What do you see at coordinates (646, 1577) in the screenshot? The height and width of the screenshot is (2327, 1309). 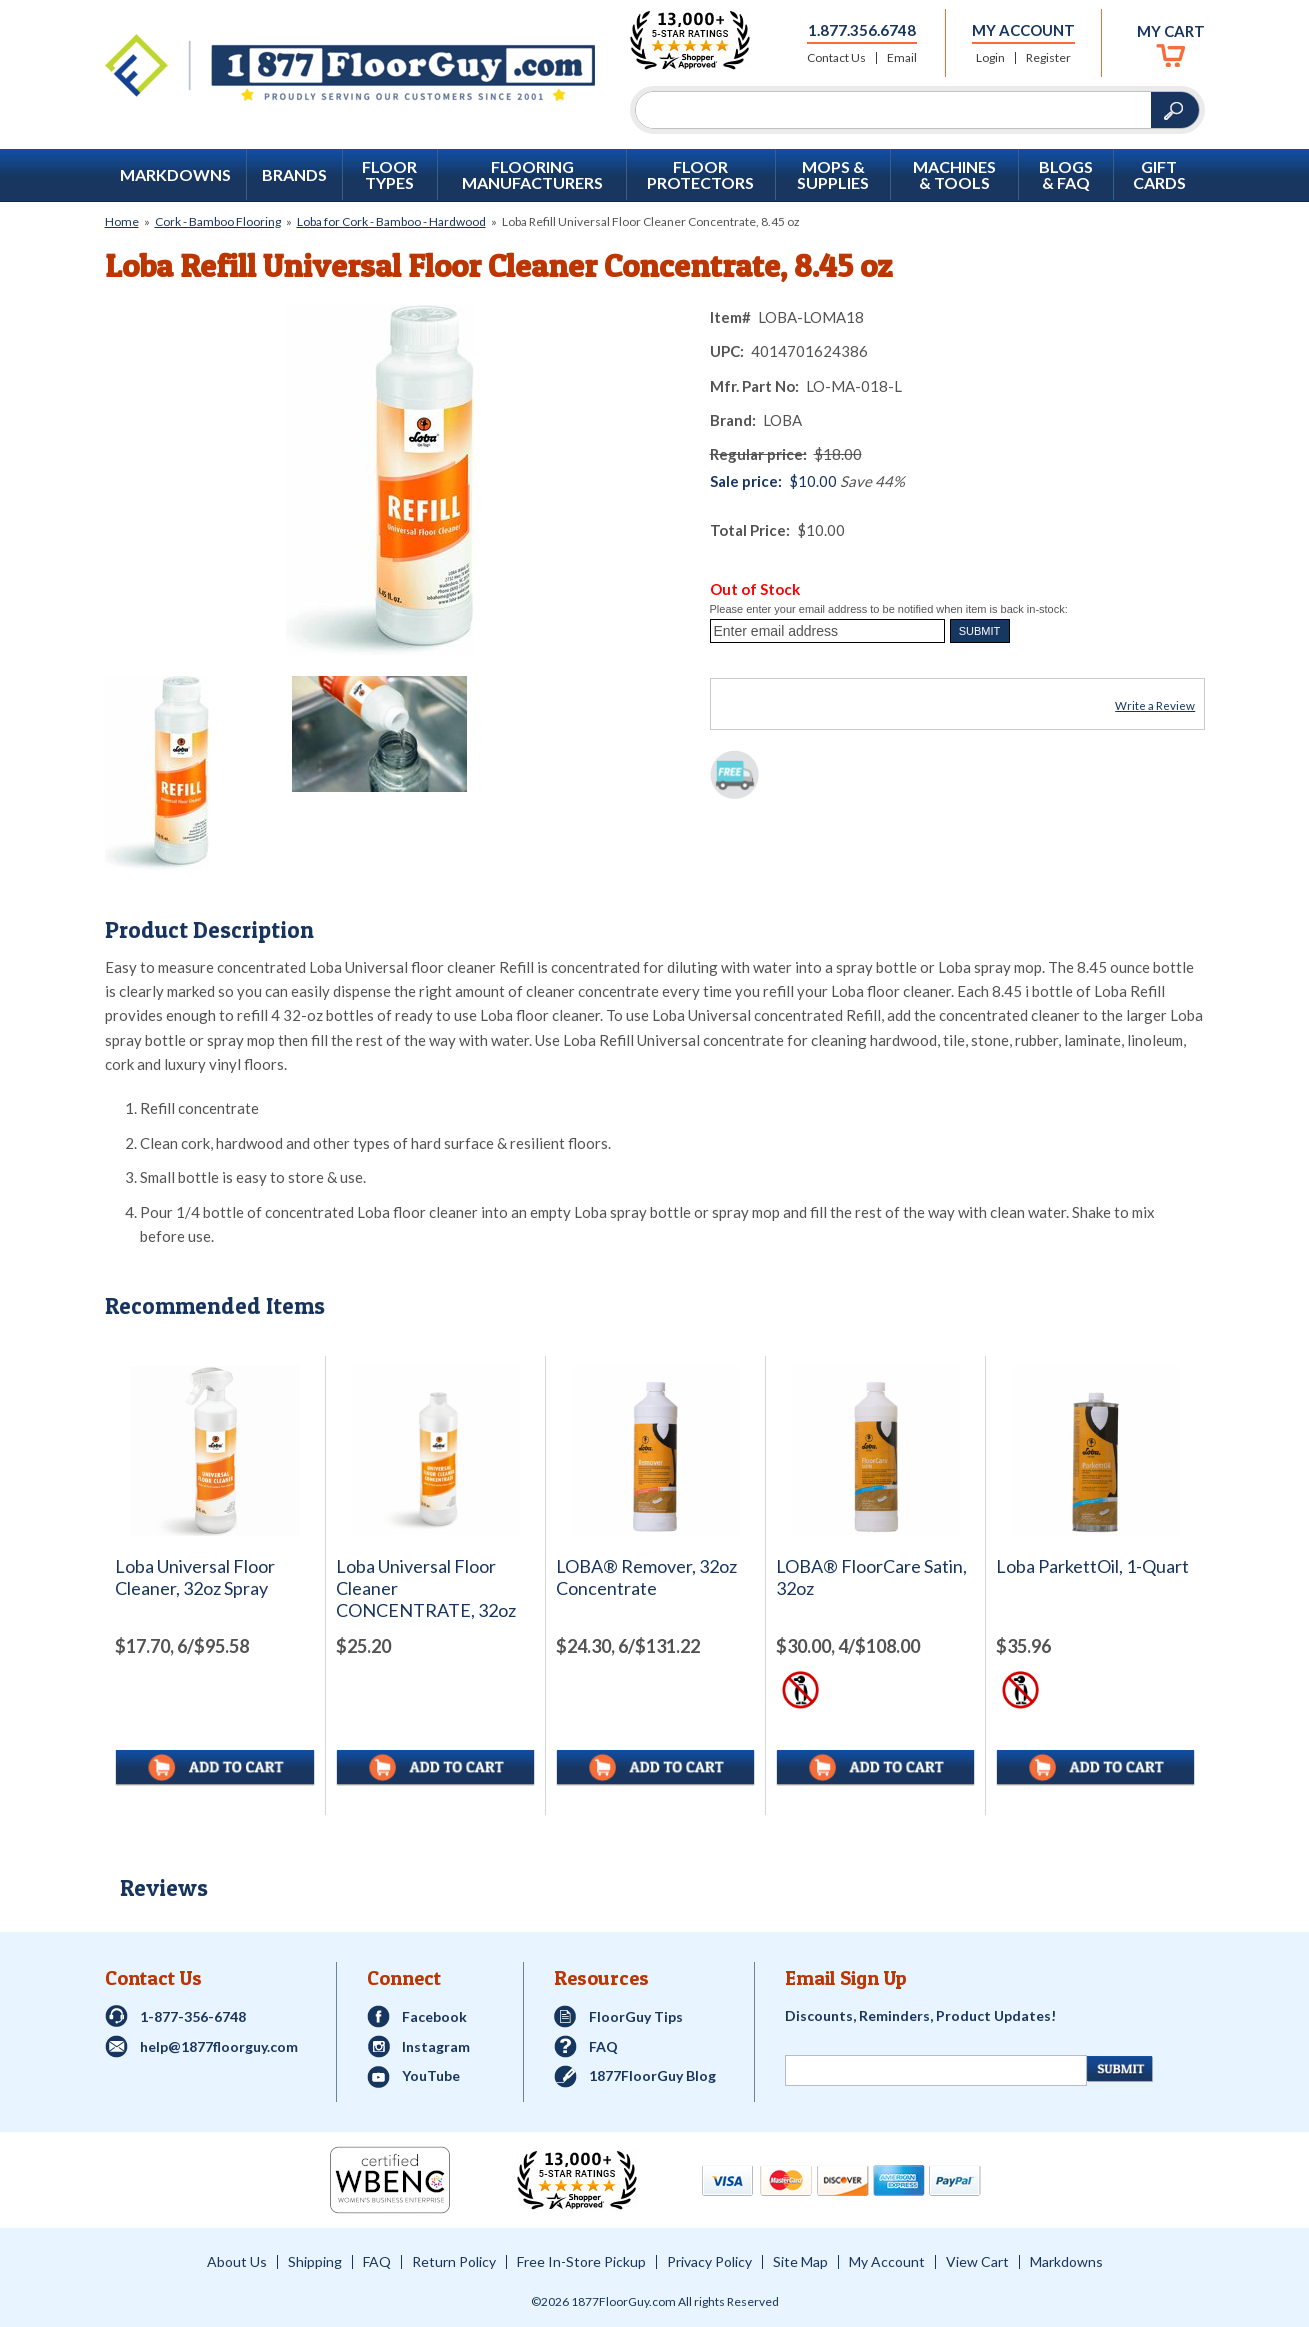 I see `LOBA® Remover, 32oz Concentrate` at bounding box center [646, 1577].